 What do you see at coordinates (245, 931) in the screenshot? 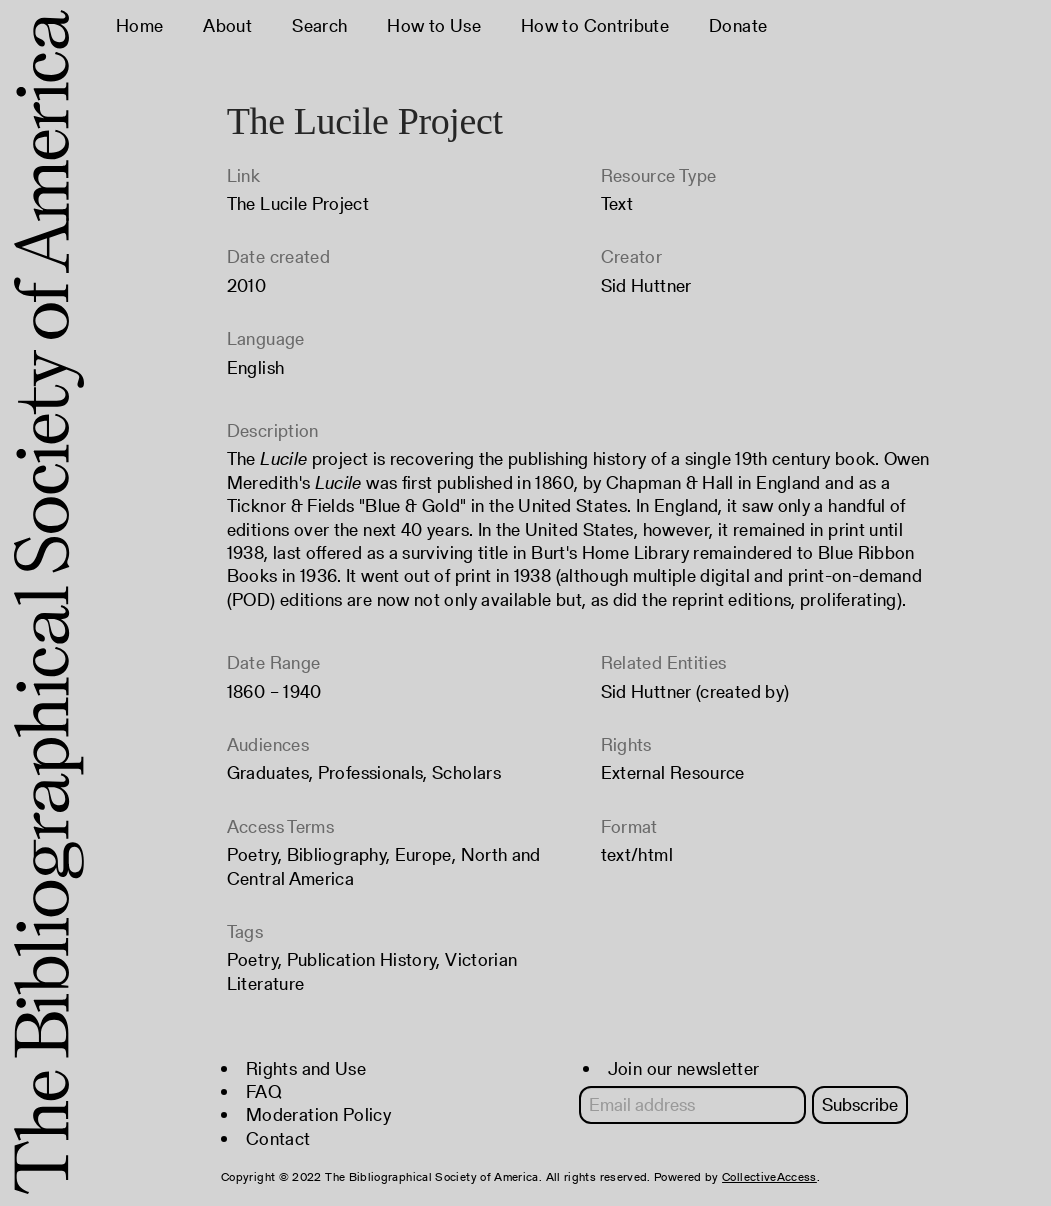
I see `Tags` at bounding box center [245, 931].